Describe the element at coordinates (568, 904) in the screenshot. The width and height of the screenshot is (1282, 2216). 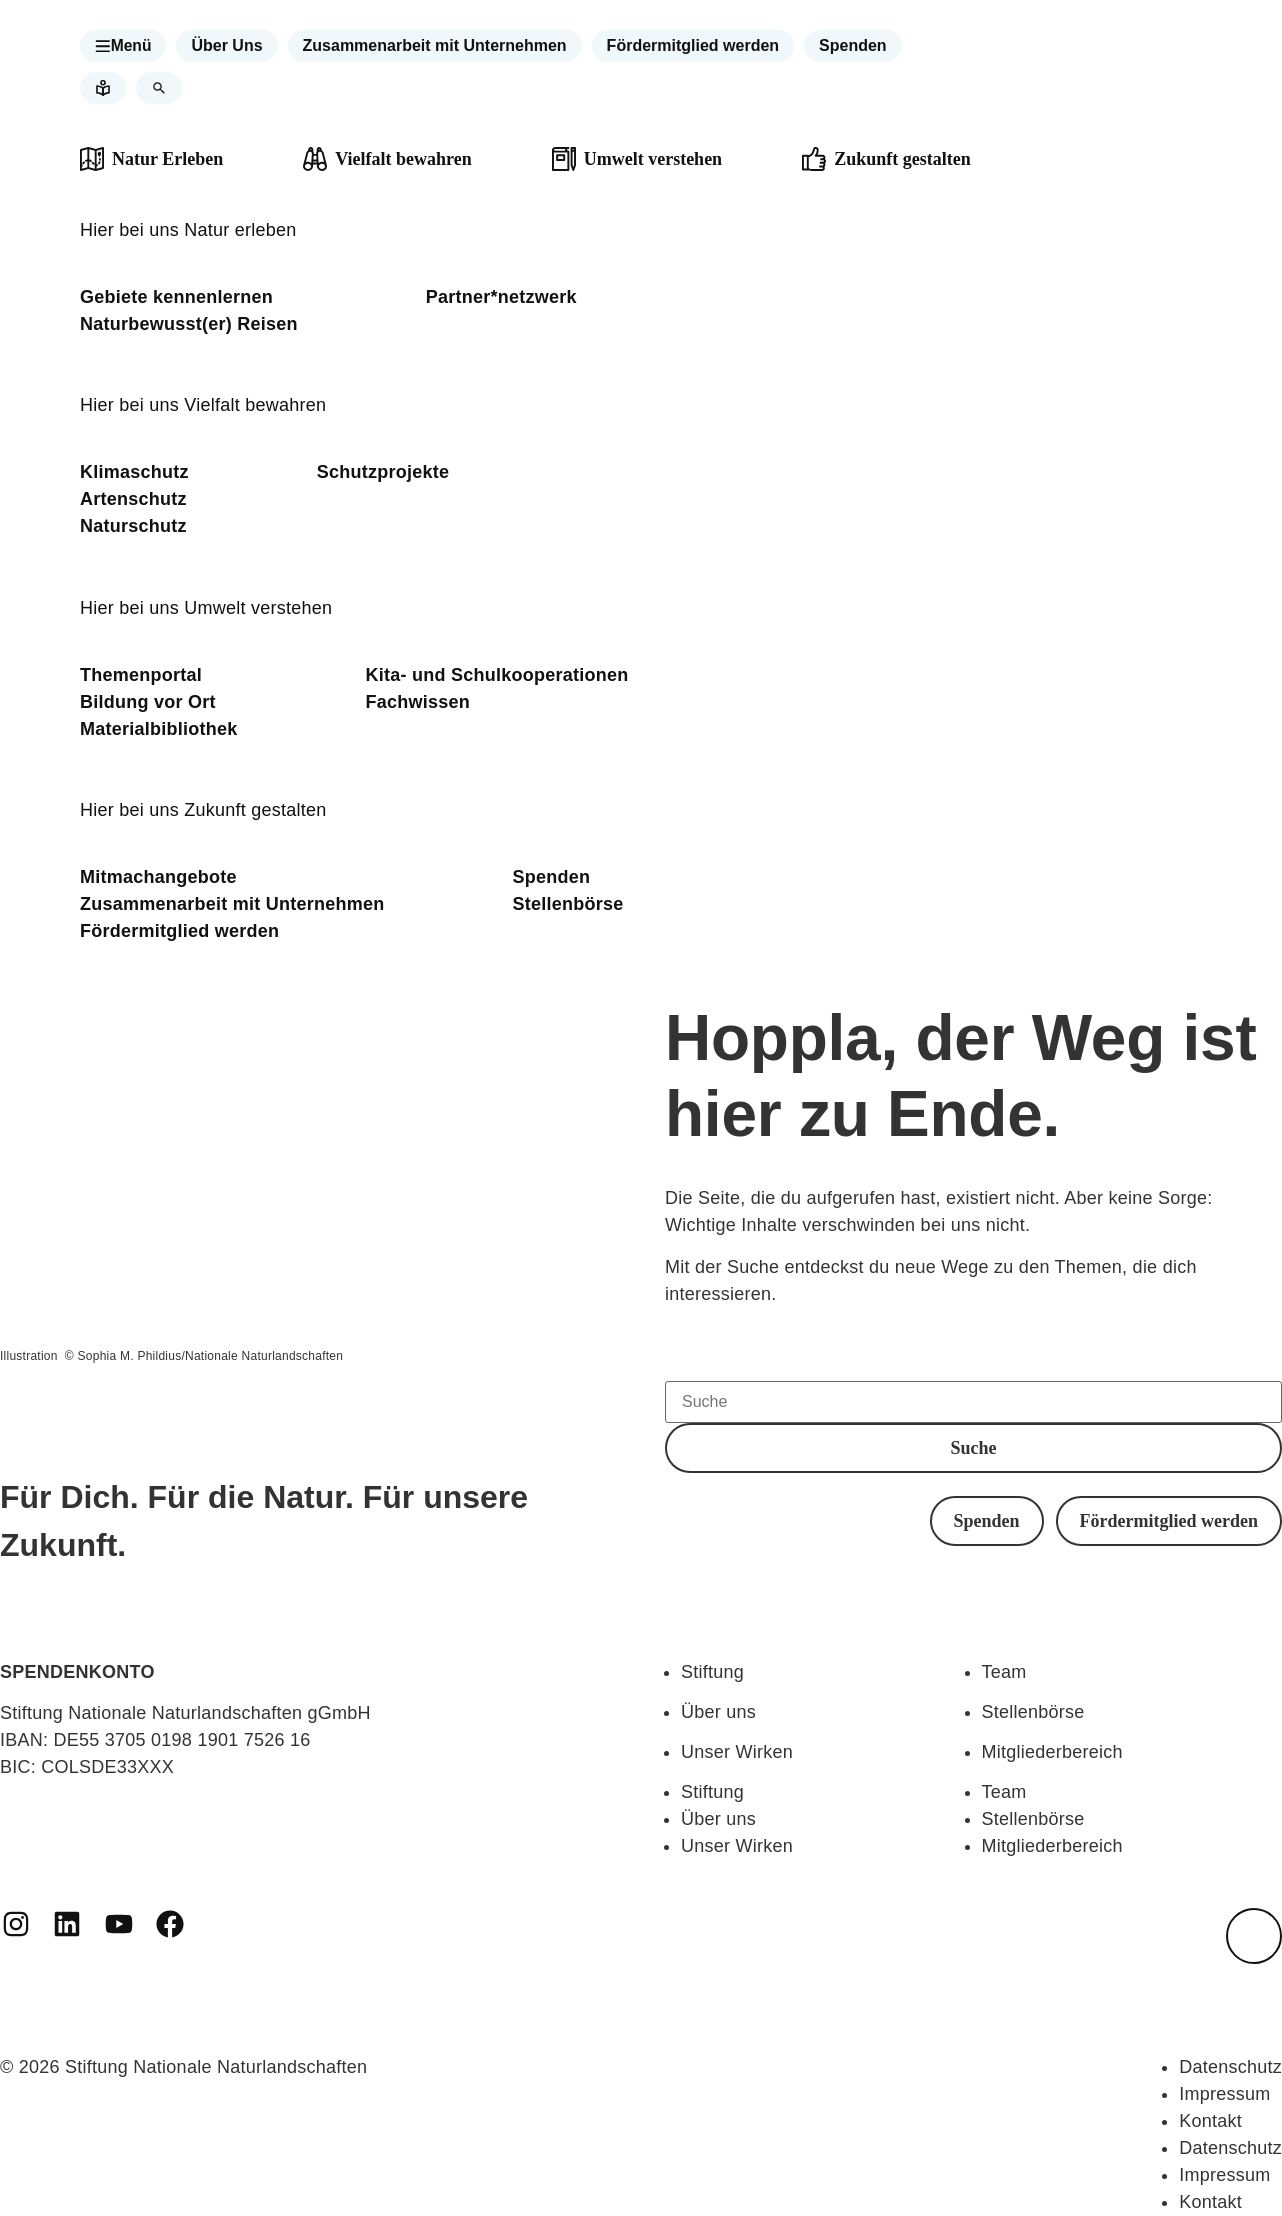
I see `Stellenbörse` at that location.